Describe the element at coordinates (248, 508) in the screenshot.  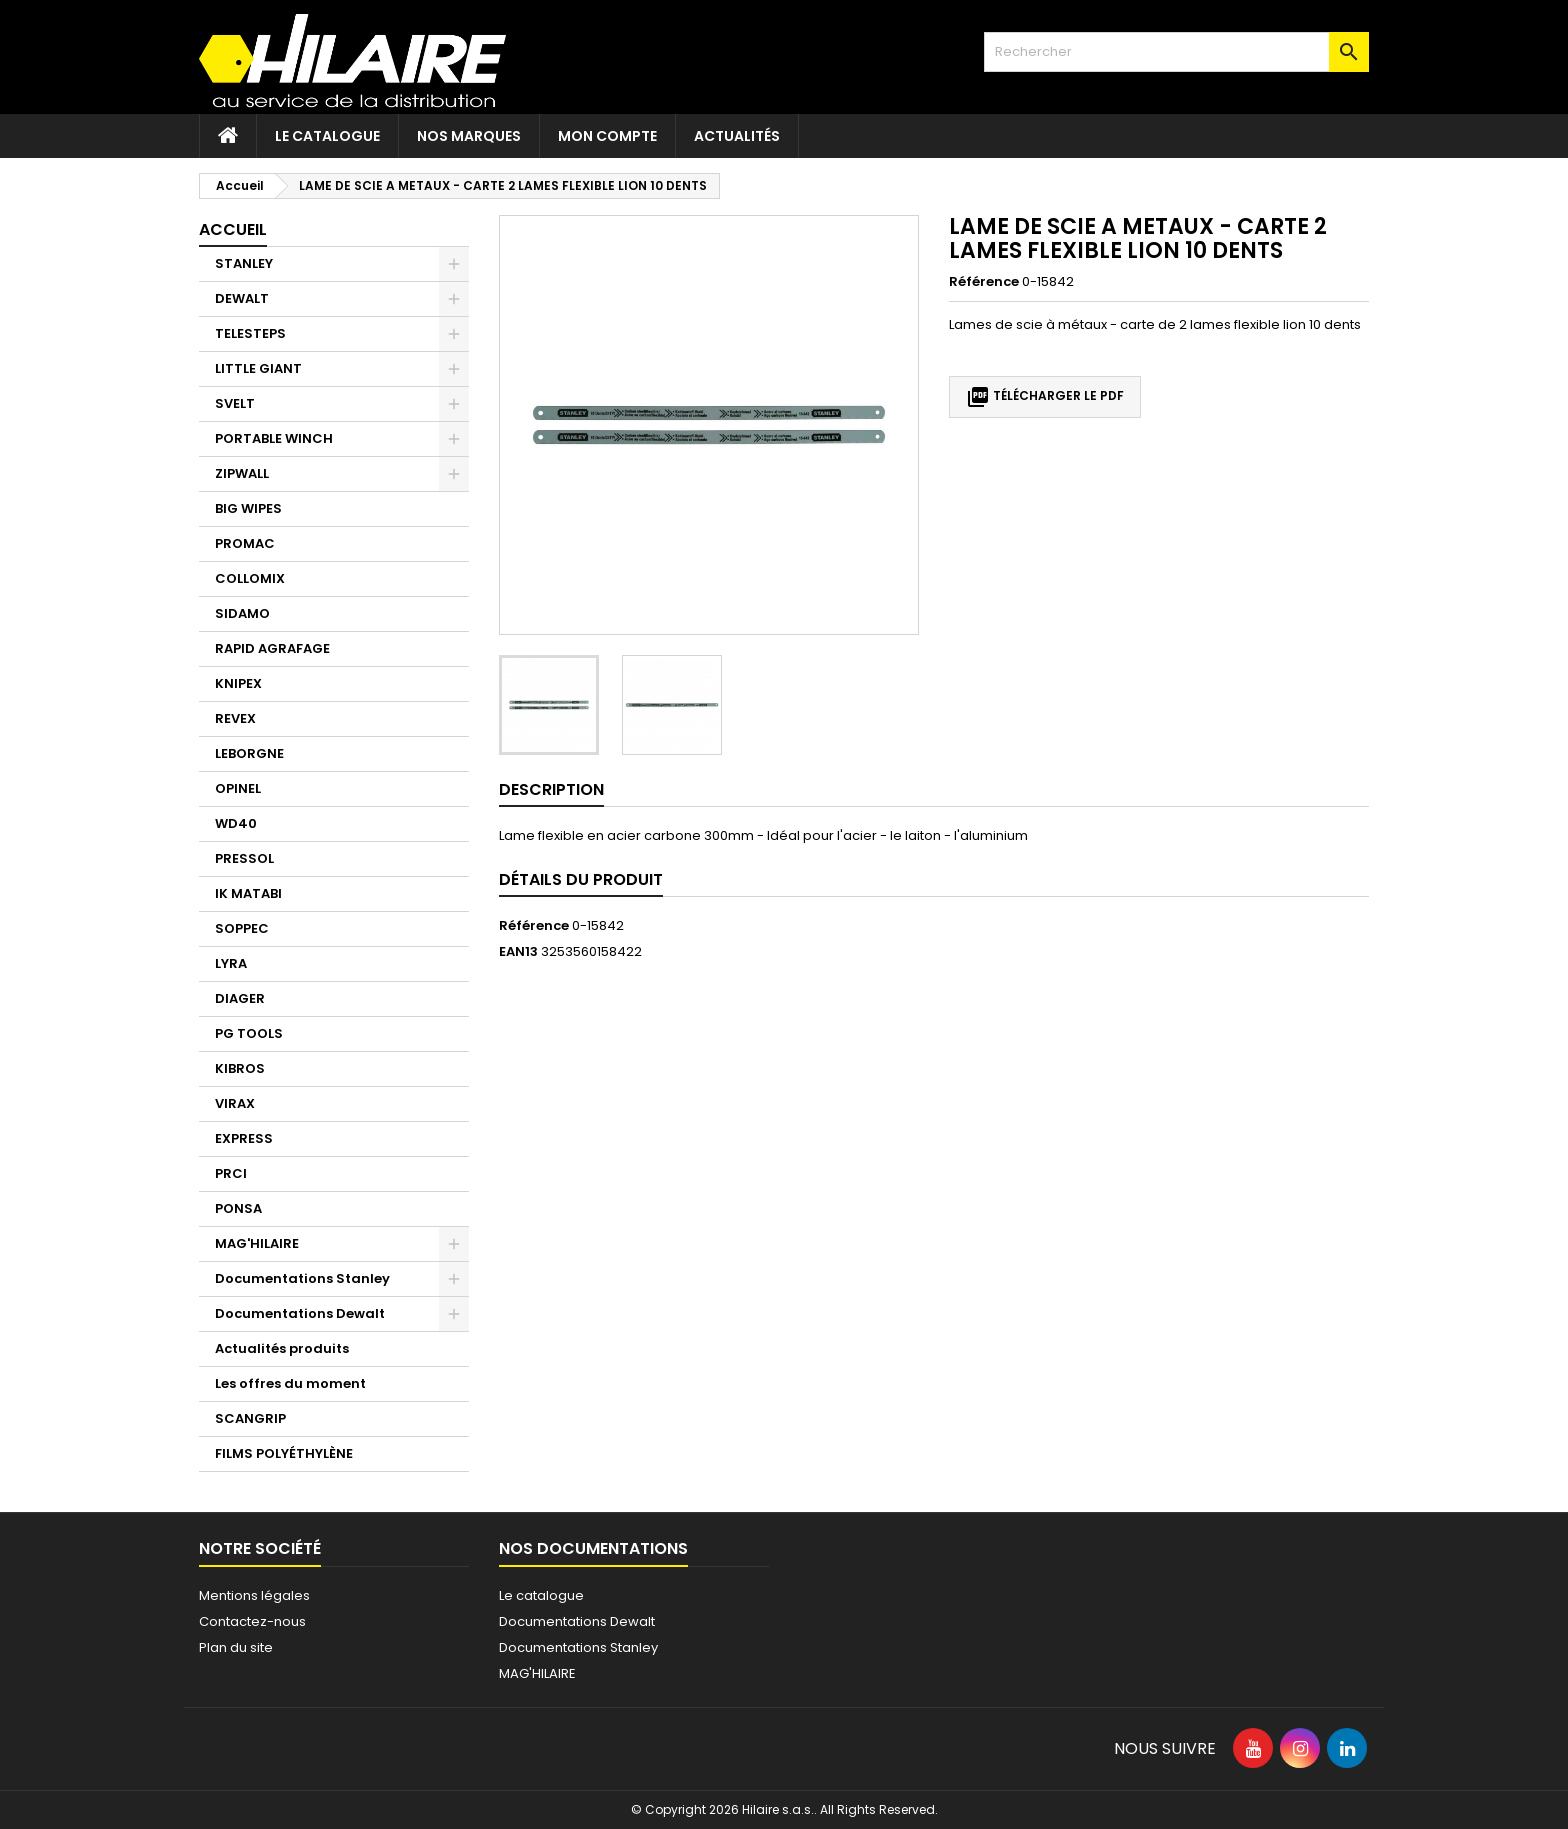
I see `BIG WIPES` at that location.